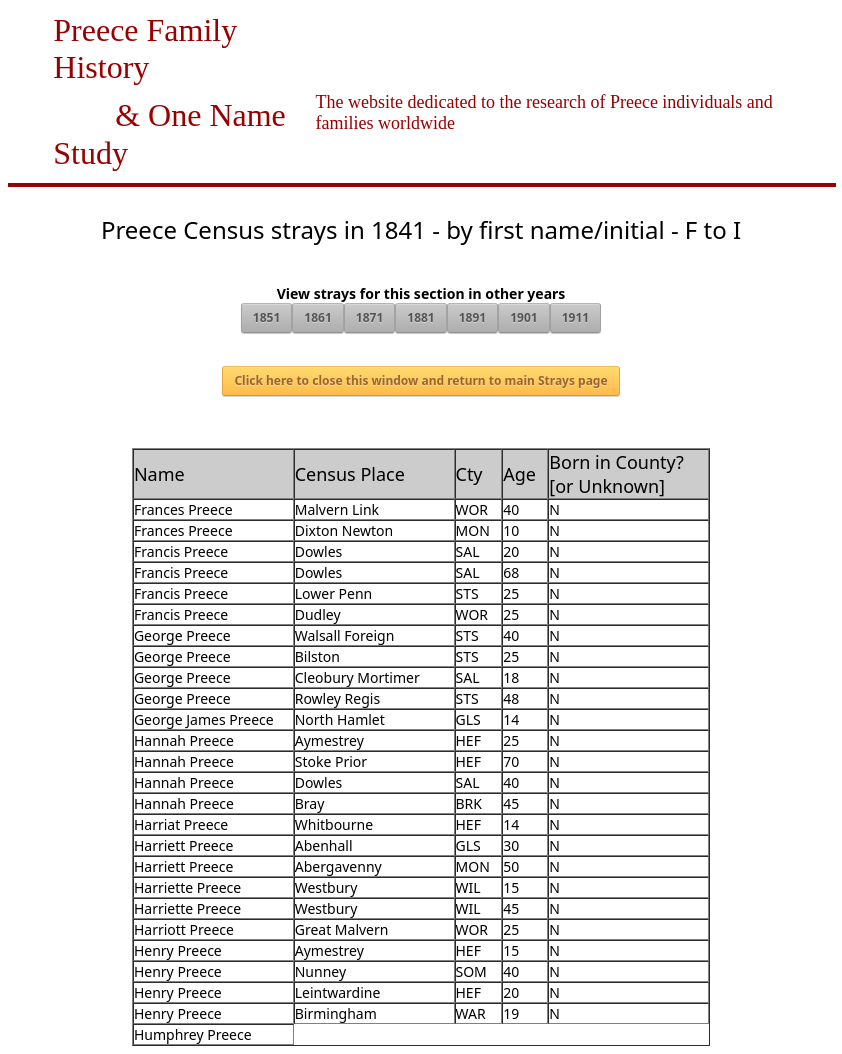  What do you see at coordinates (420, 317) in the screenshot?
I see `1881` at bounding box center [420, 317].